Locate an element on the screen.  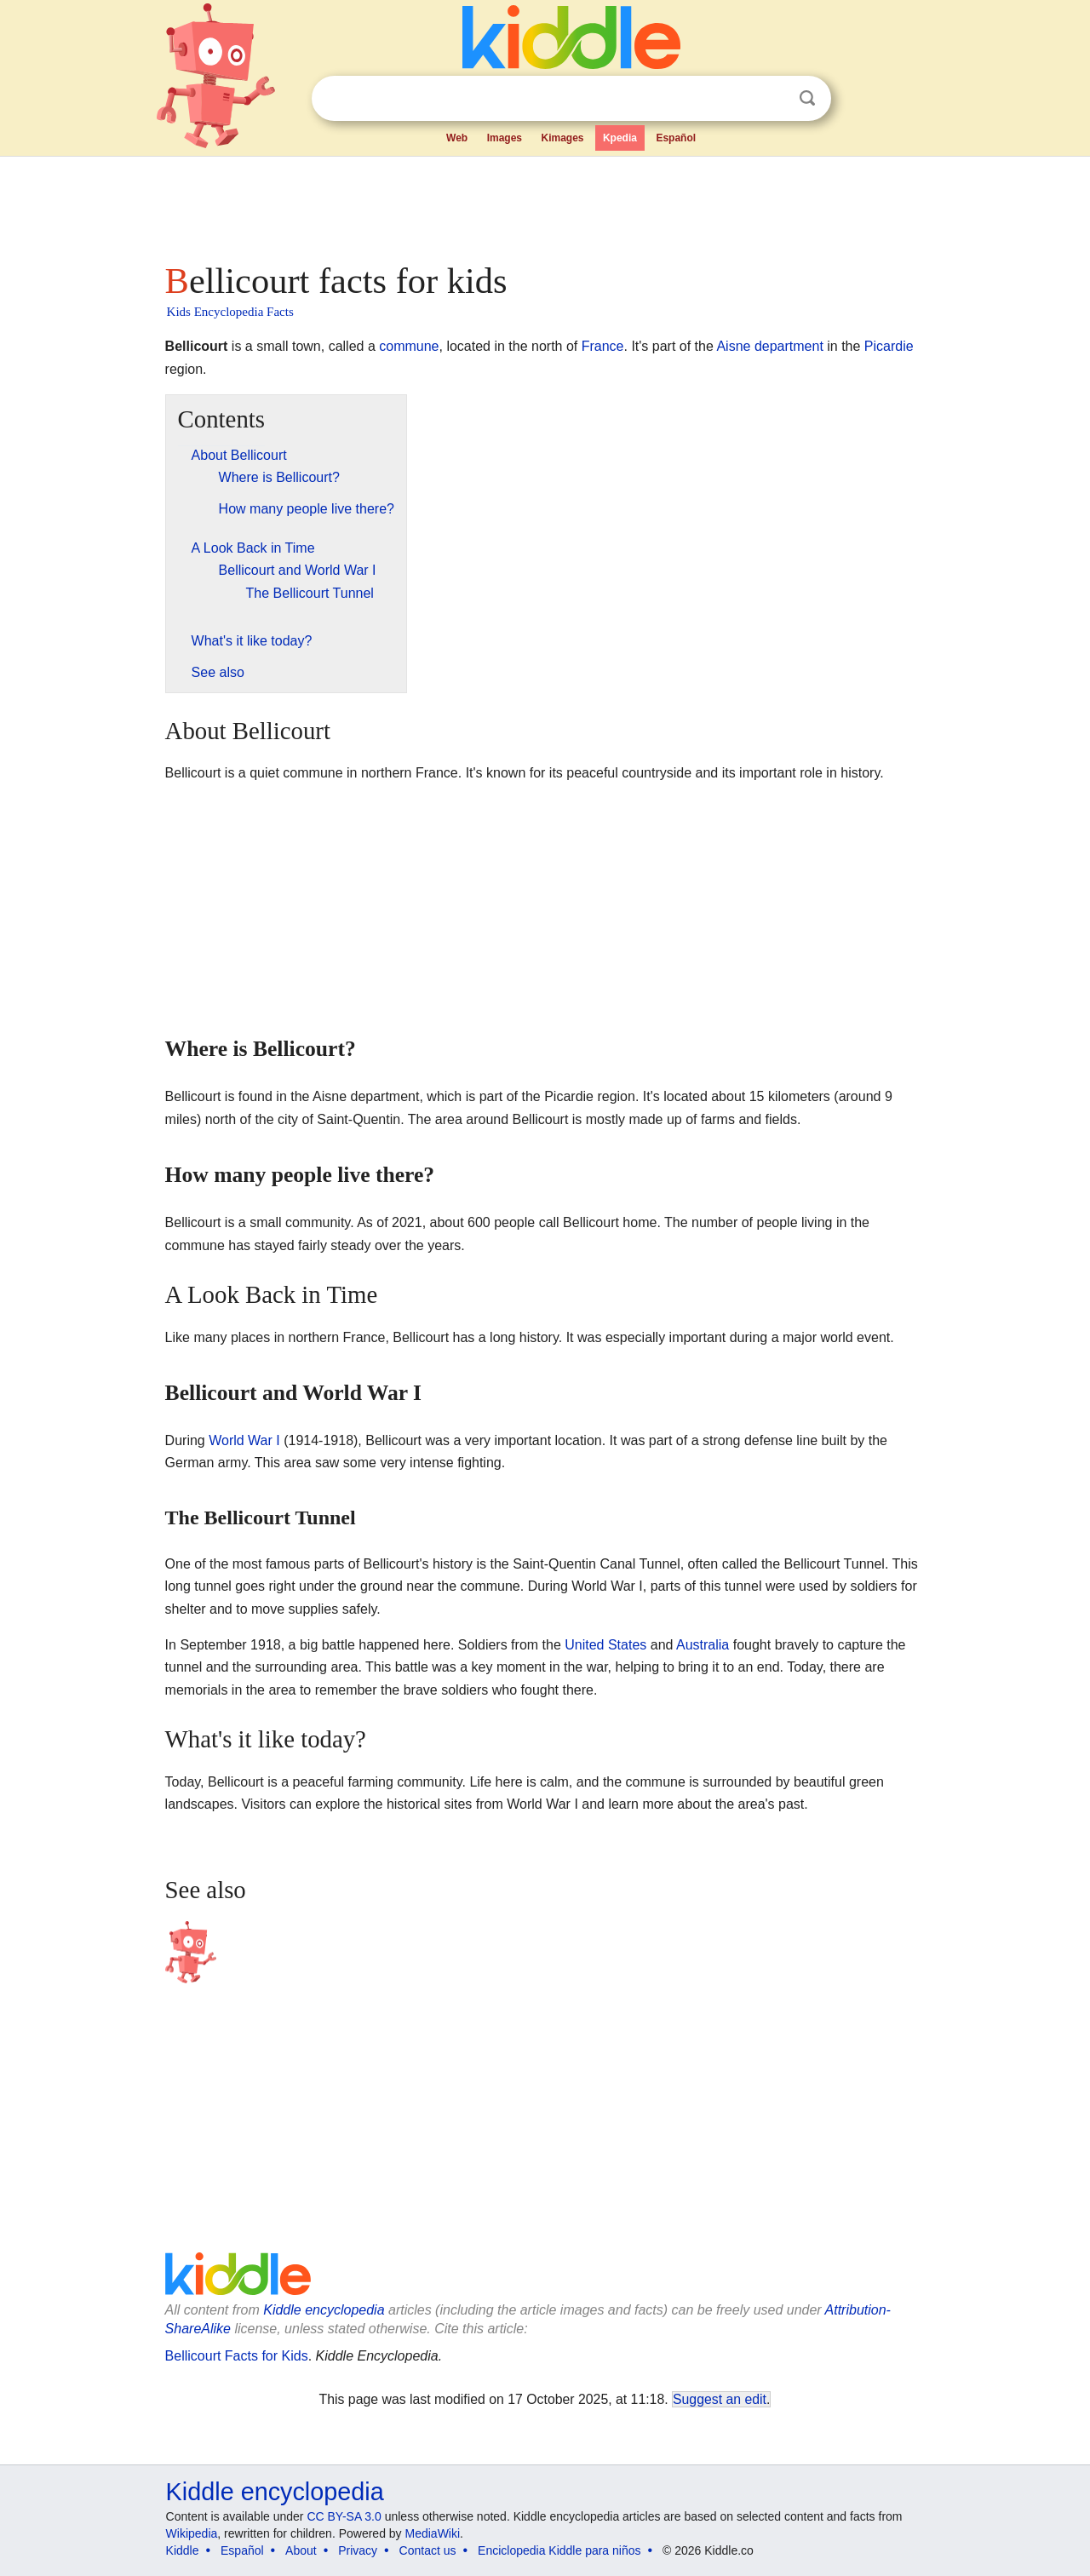
Wikipedia is located at coordinates (192, 2533).